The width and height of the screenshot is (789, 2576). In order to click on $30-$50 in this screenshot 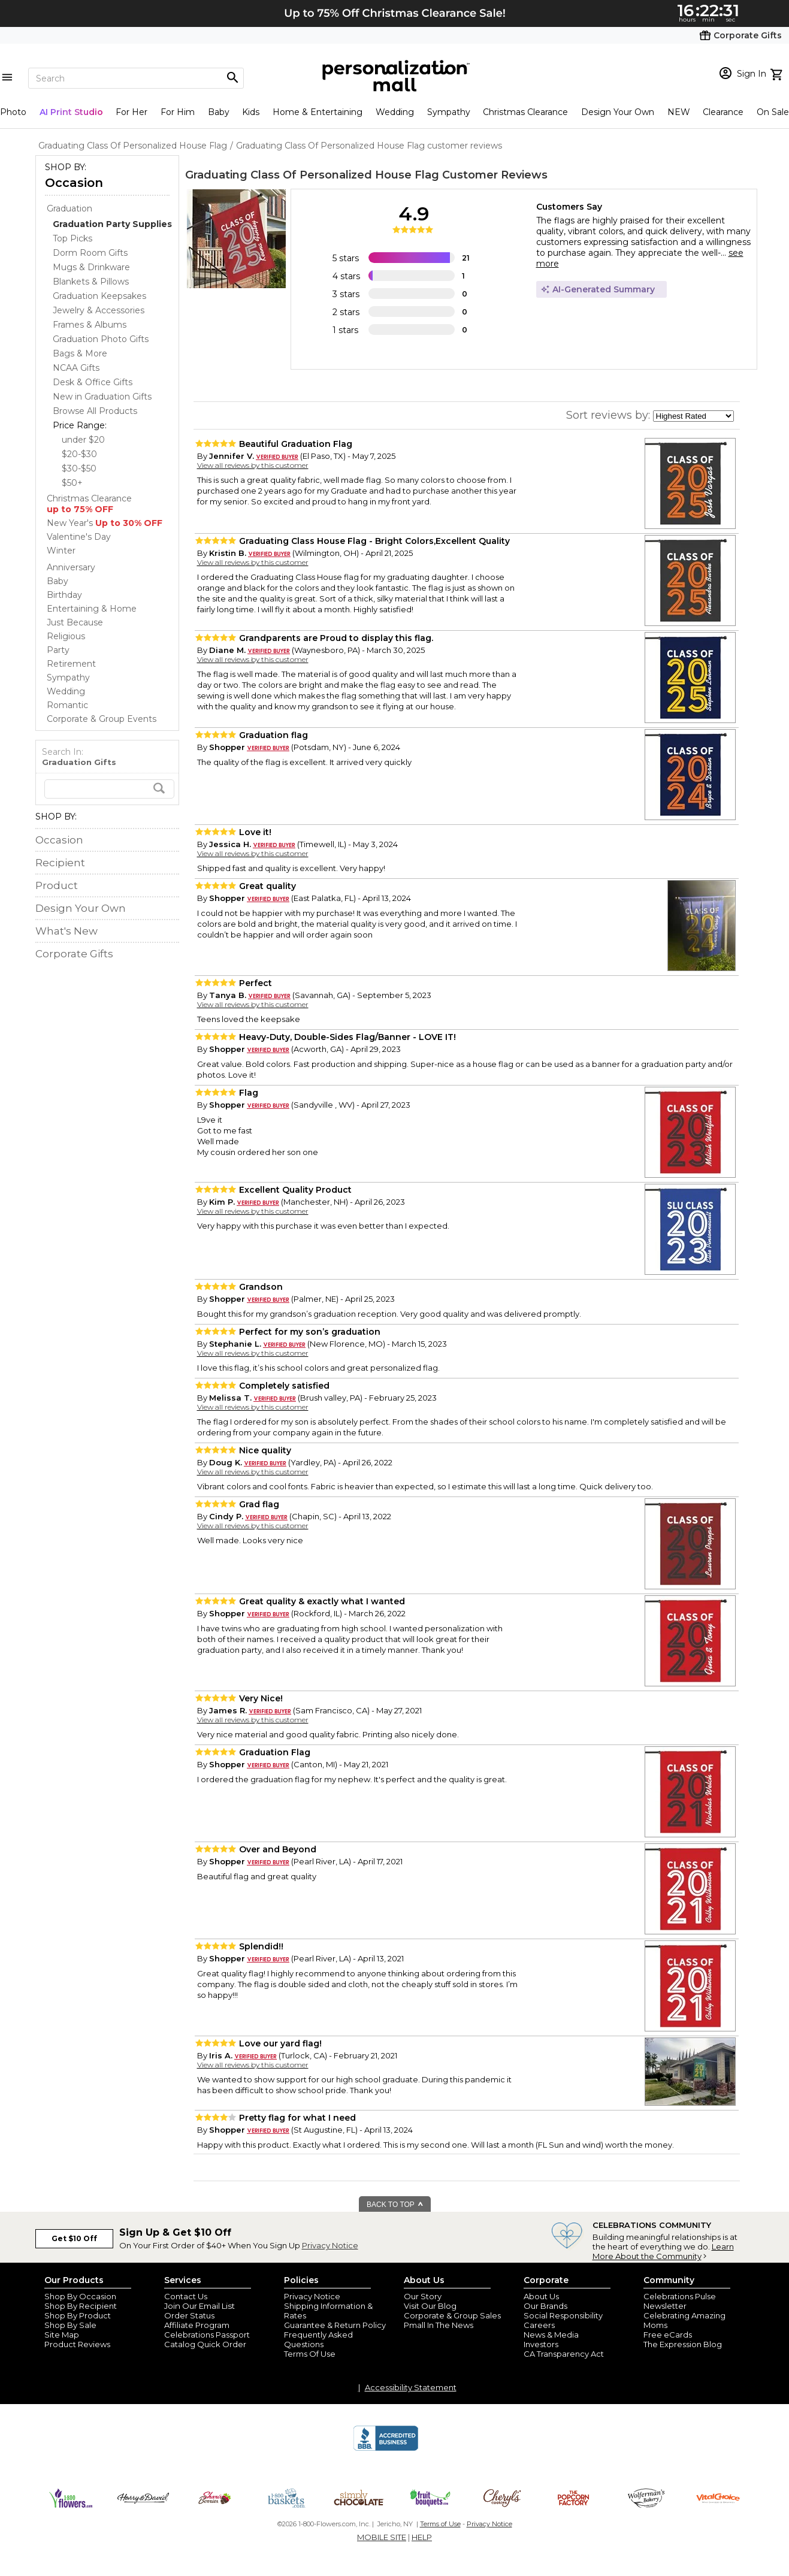, I will do `click(79, 468)`.